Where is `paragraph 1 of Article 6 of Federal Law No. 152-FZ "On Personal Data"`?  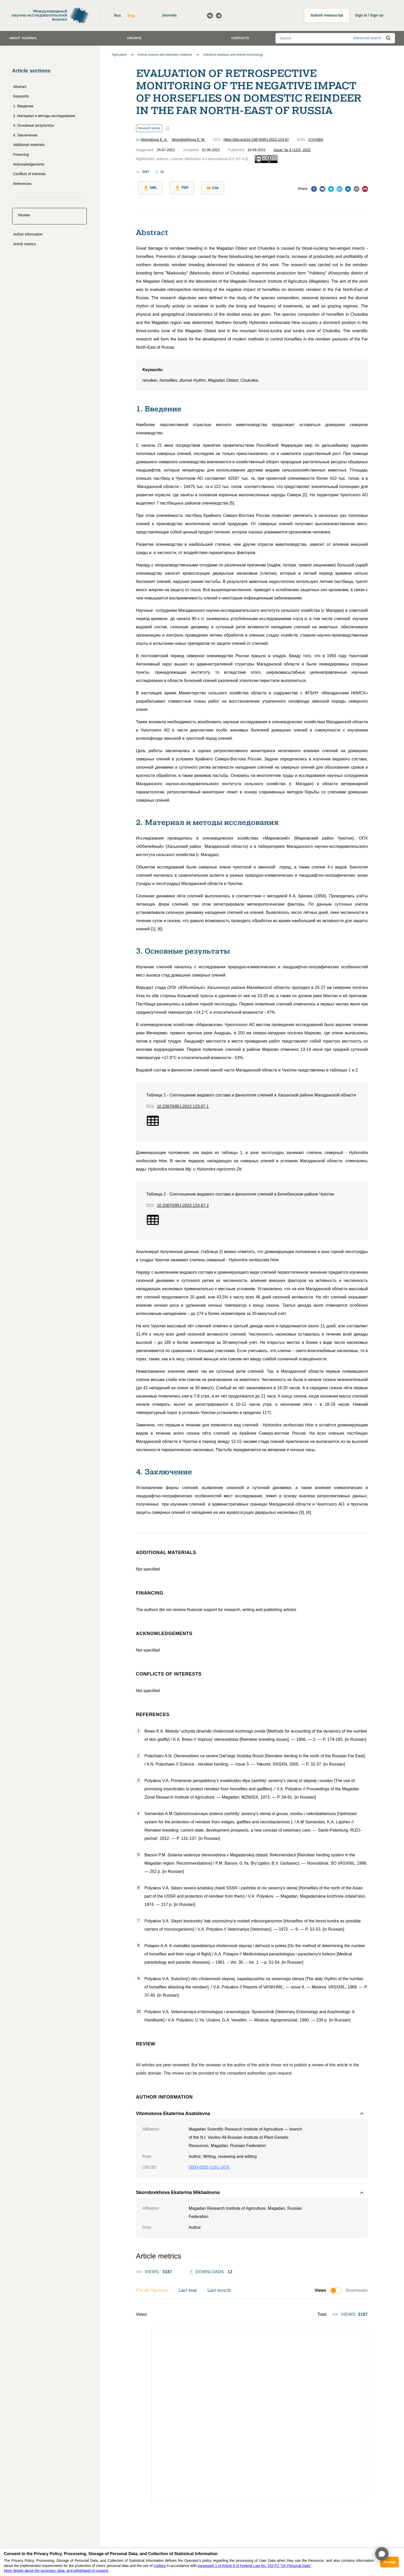 paragraph 1 of Article 6 of Federal Law No. 152-FZ "On Personal Data" is located at coordinates (254, 2566).